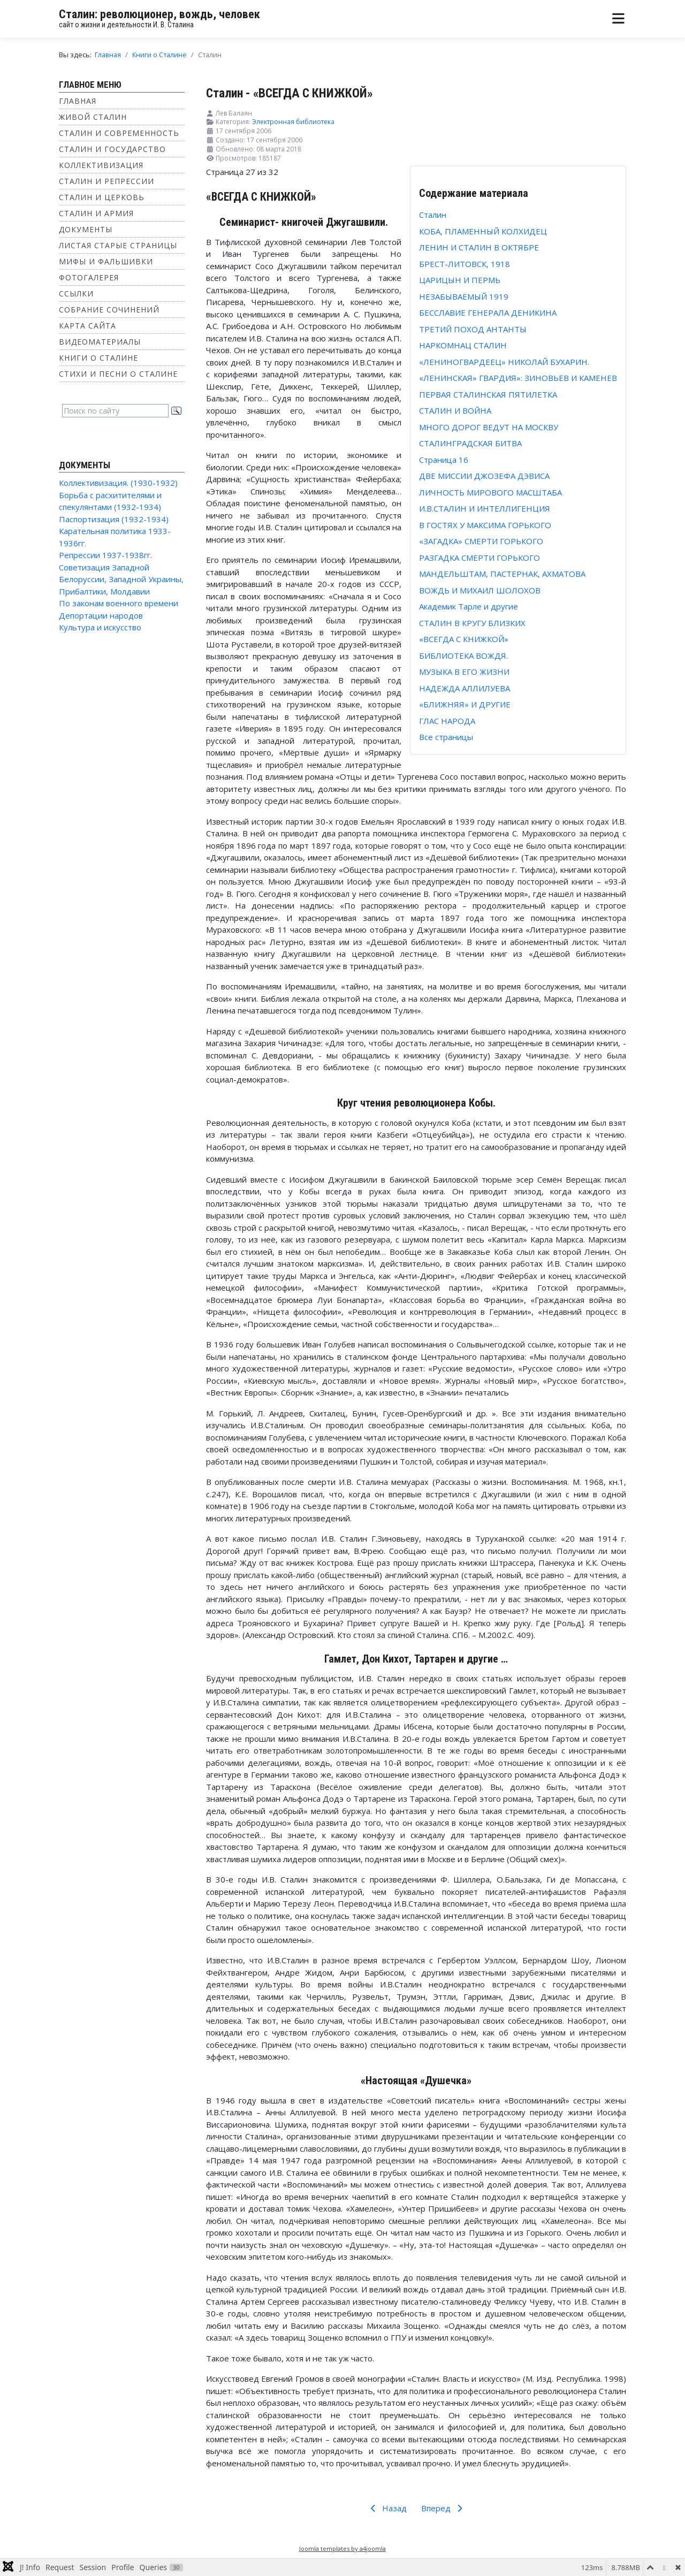  I want to click on Документы, so click(85, 229).